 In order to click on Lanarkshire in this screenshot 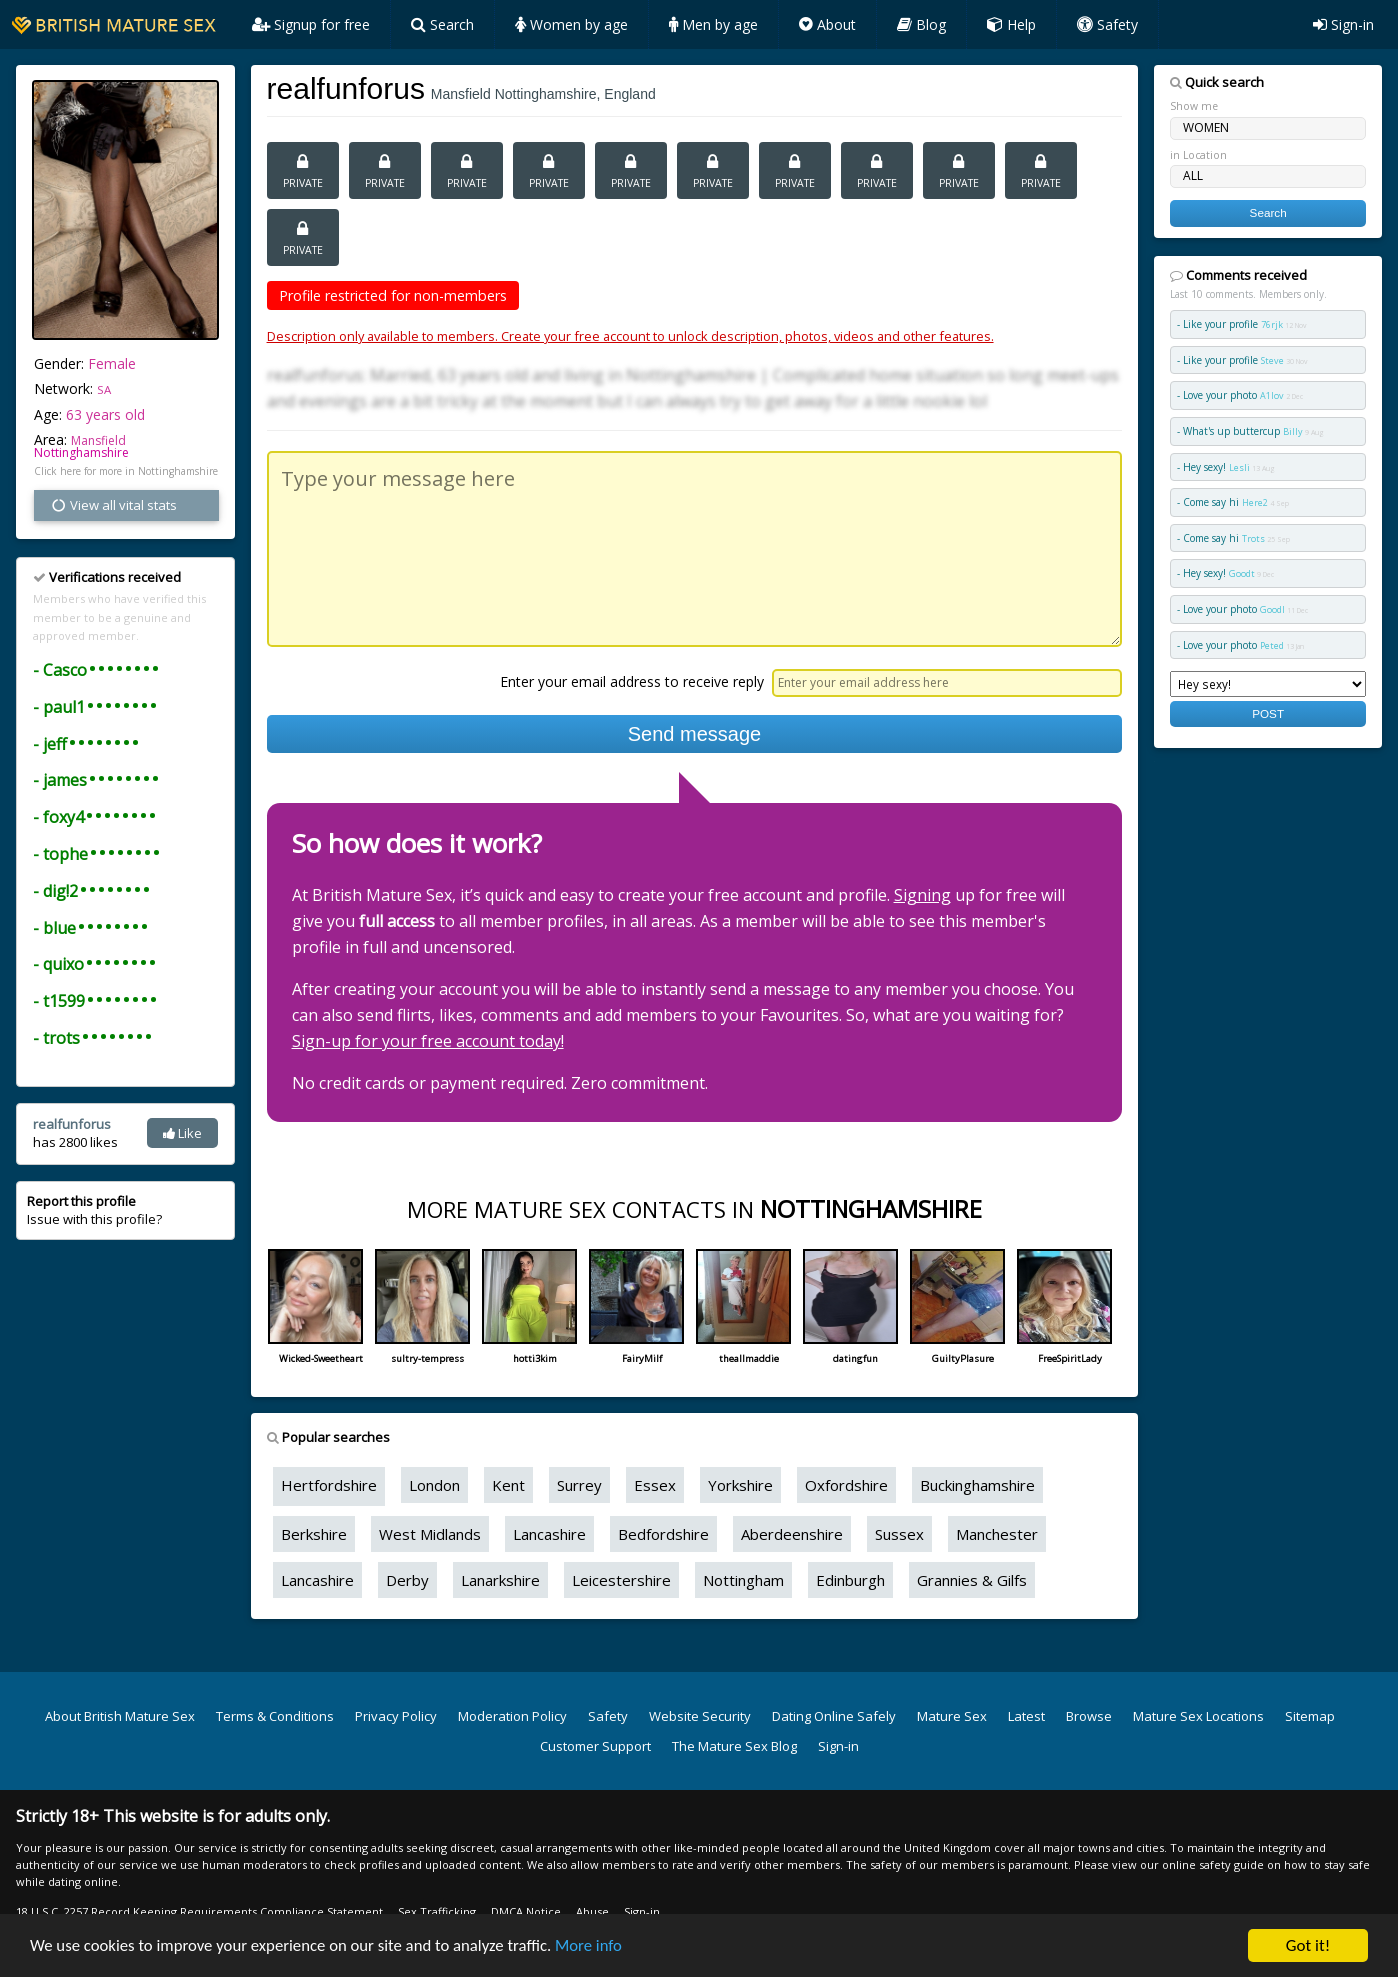, I will do `click(500, 1580)`.